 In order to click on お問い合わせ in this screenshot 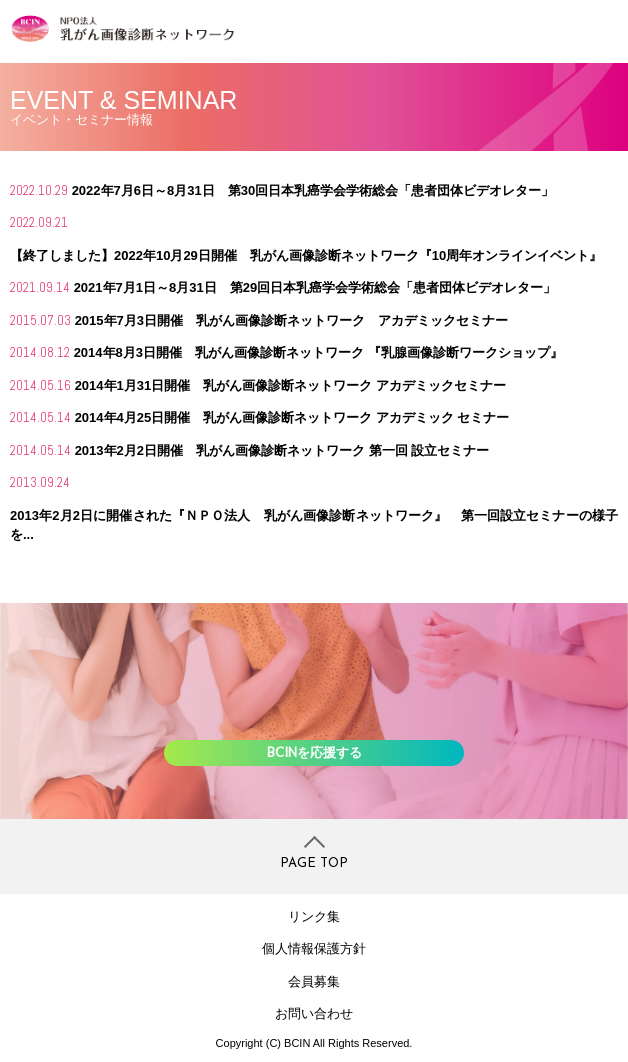, I will do `click(314, 1013)`.